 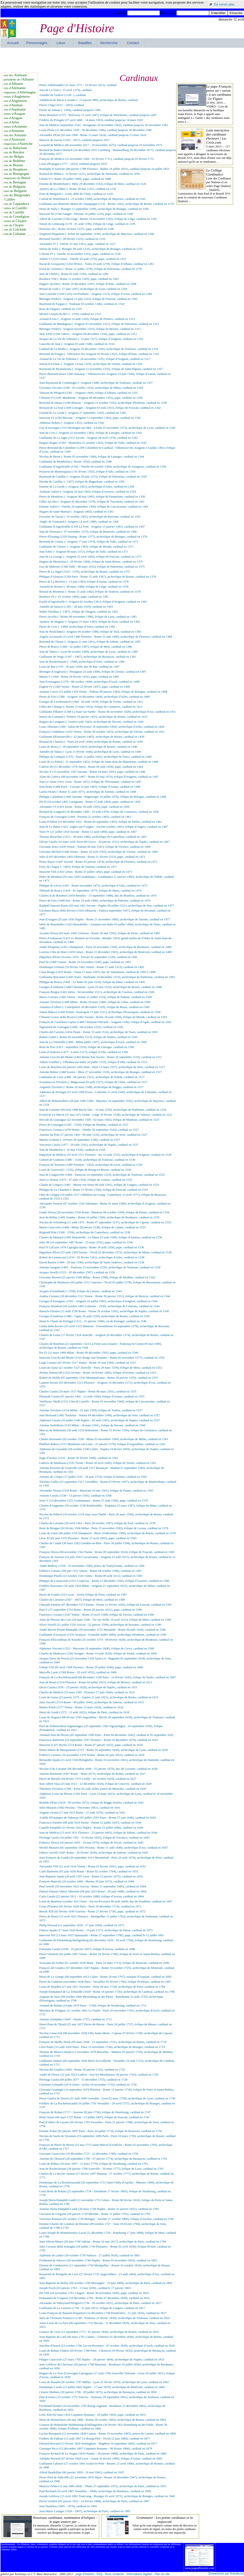 What do you see at coordinates (92, 496) in the screenshot?
I see `Pierre de Montéruc (- Avignon 30 mai 1385), évêque de Pampelune, cardinal en 1356` at bounding box center [92, 496].